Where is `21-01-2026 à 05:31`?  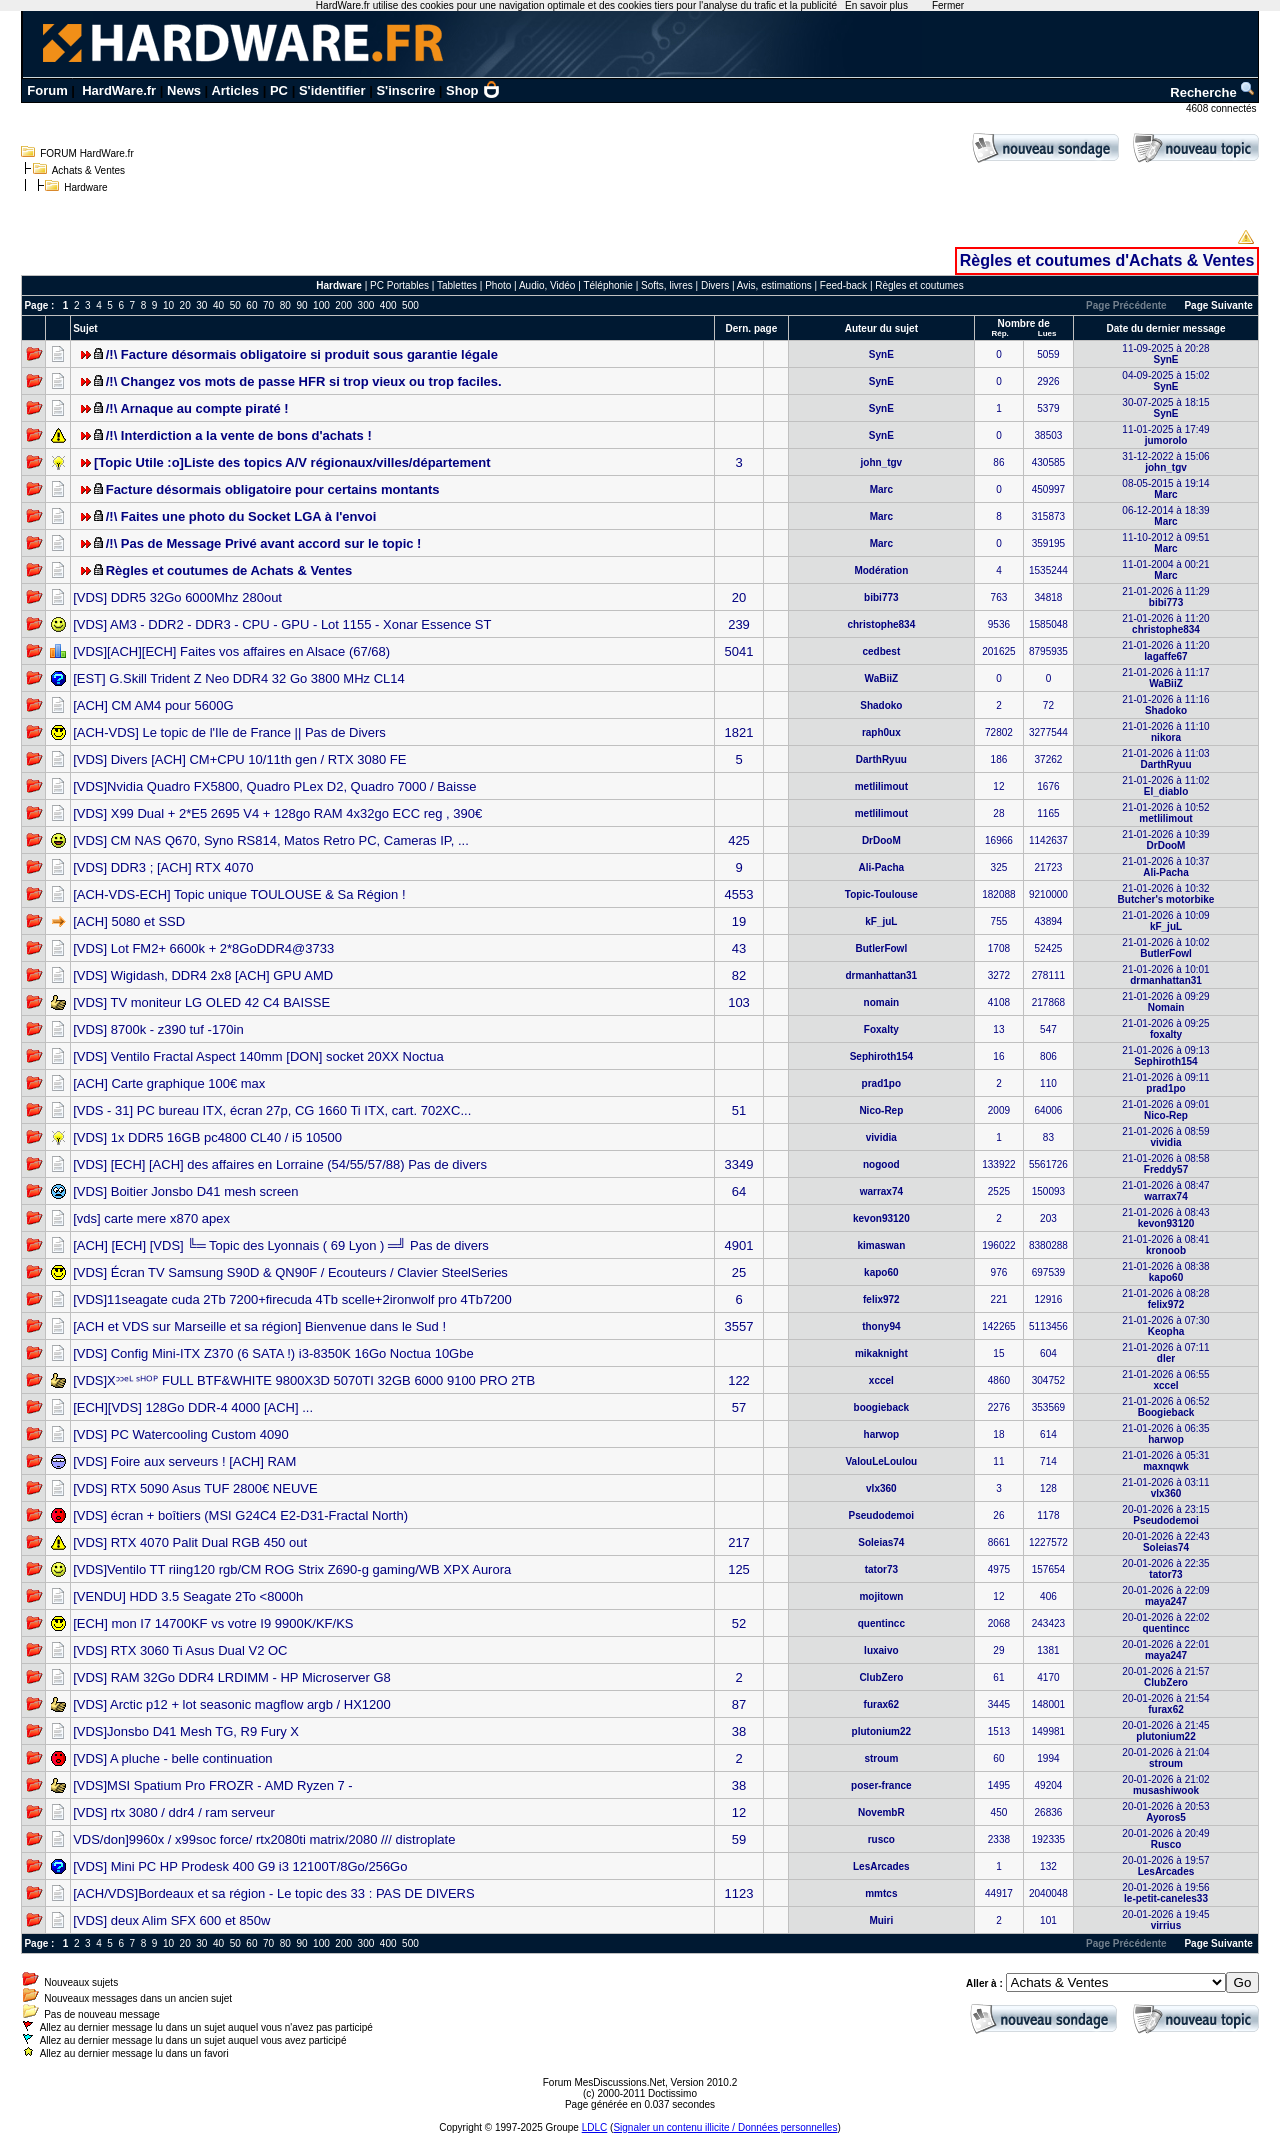
21-01-2026 à 05:31 is located at coordinates (1165, 1461).